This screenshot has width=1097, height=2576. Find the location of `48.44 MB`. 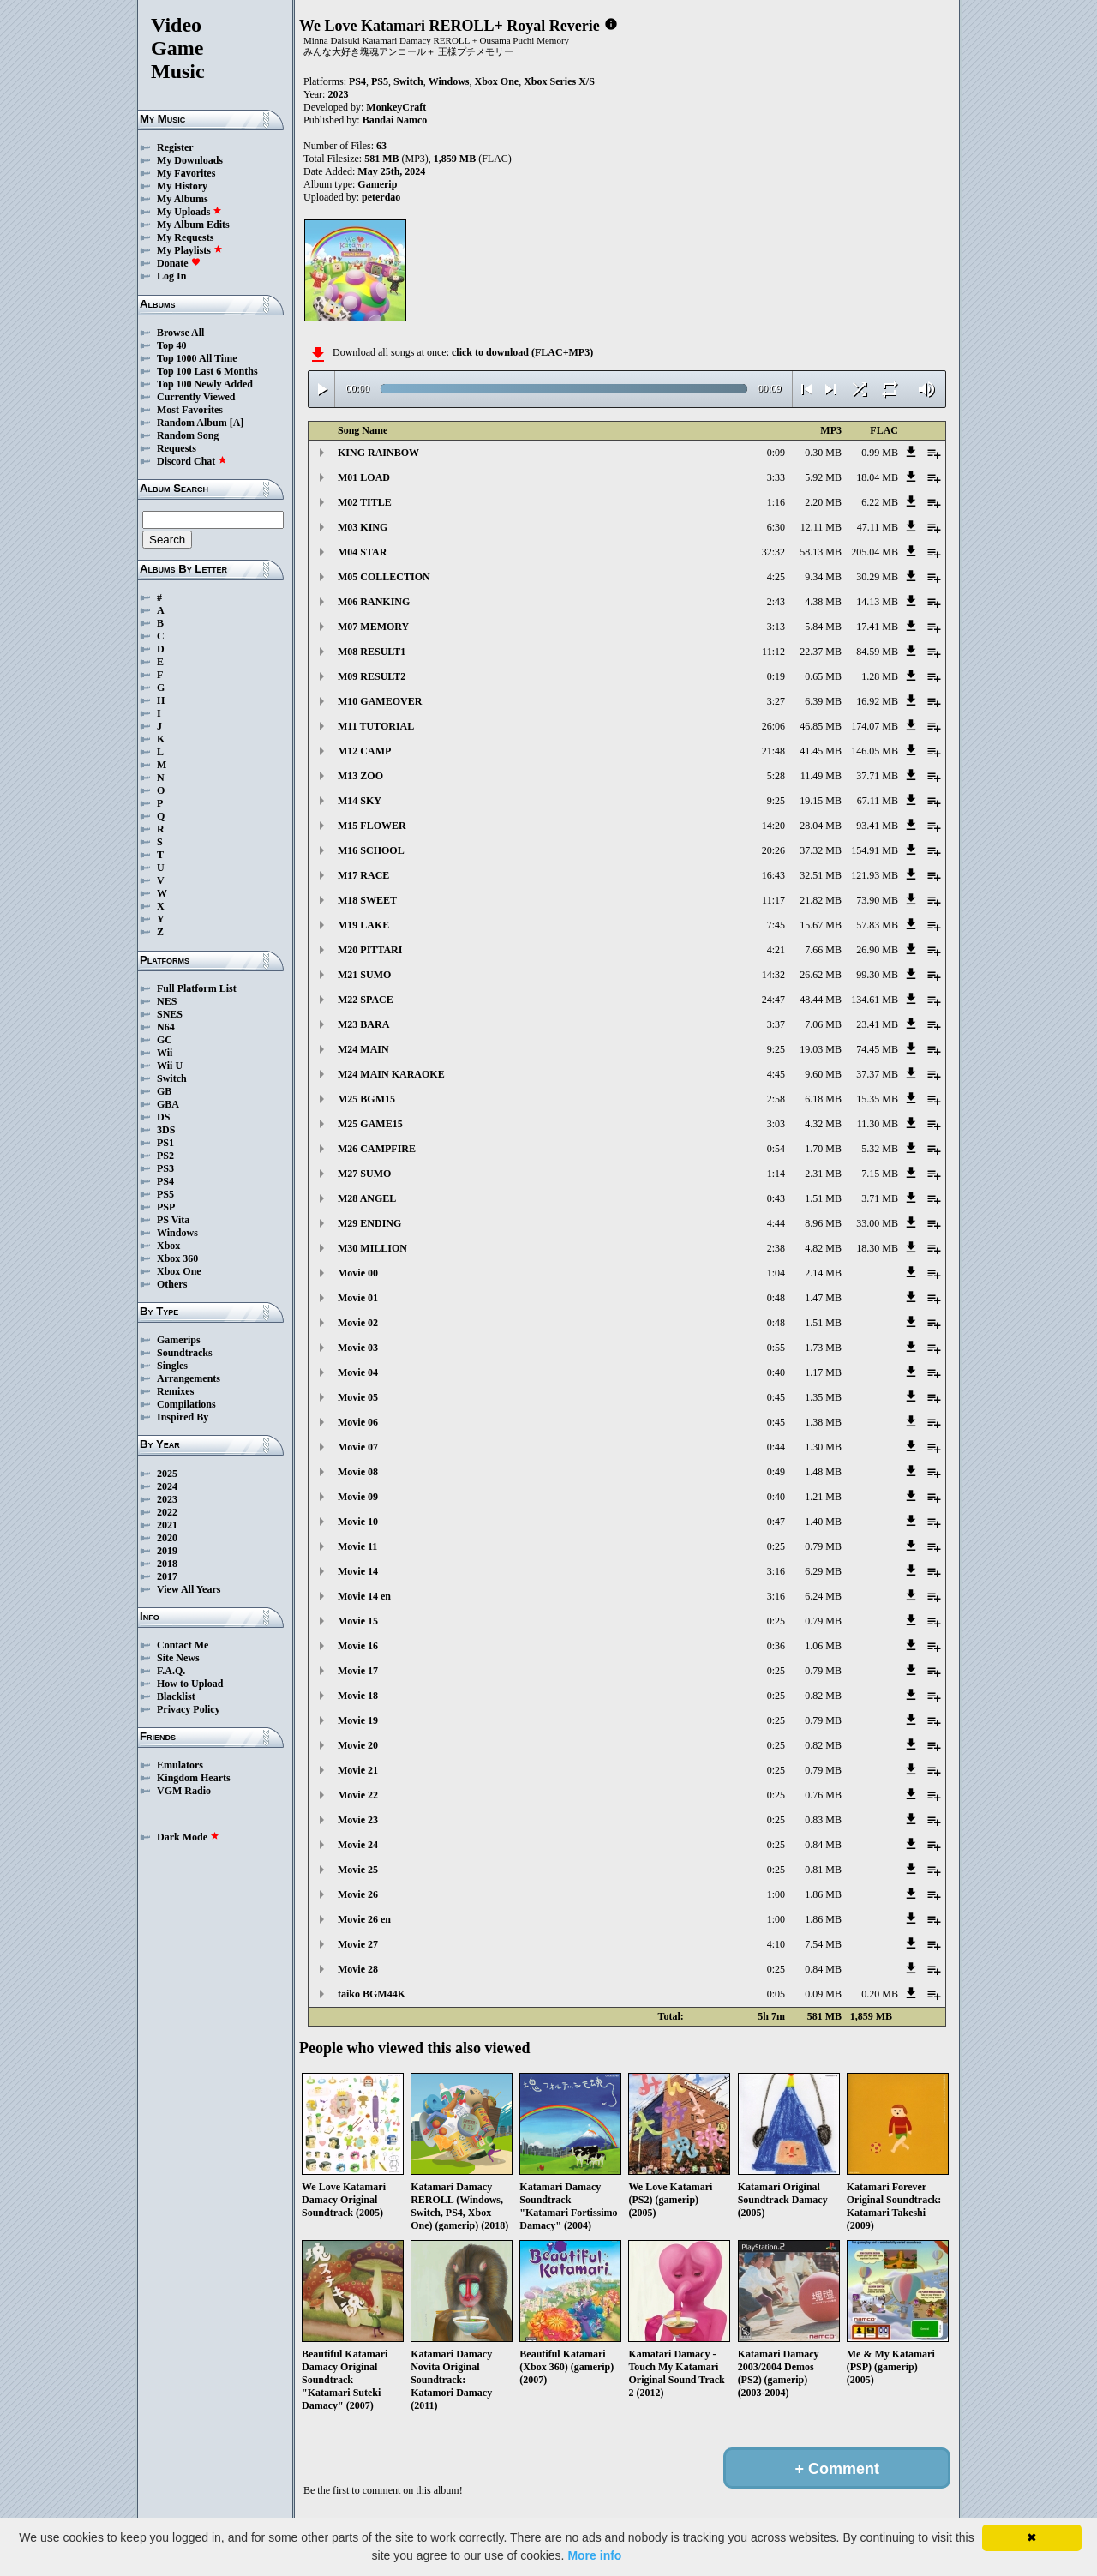

48.44 MB is located at coordinates (821, 1000).